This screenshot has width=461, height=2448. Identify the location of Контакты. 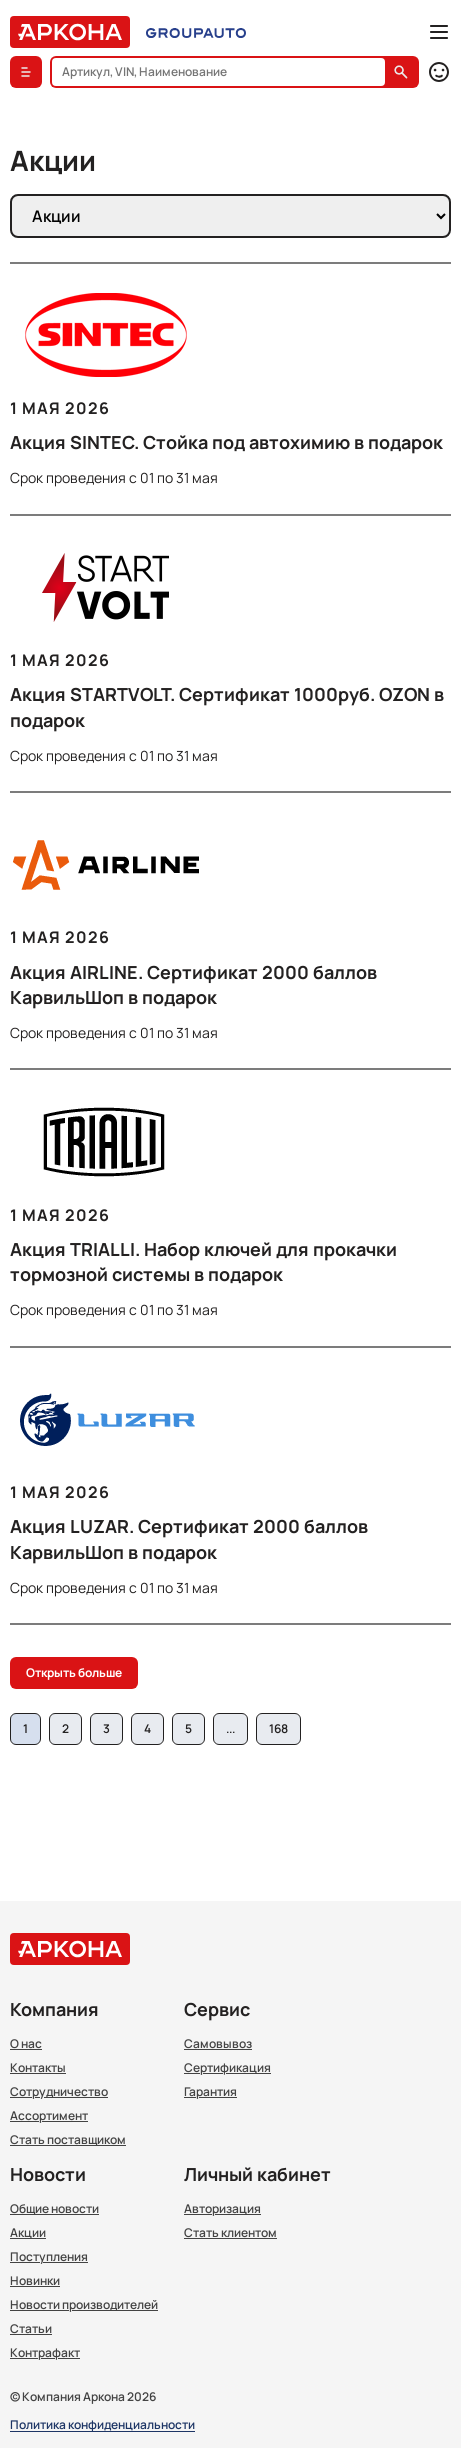
(38, 2068).